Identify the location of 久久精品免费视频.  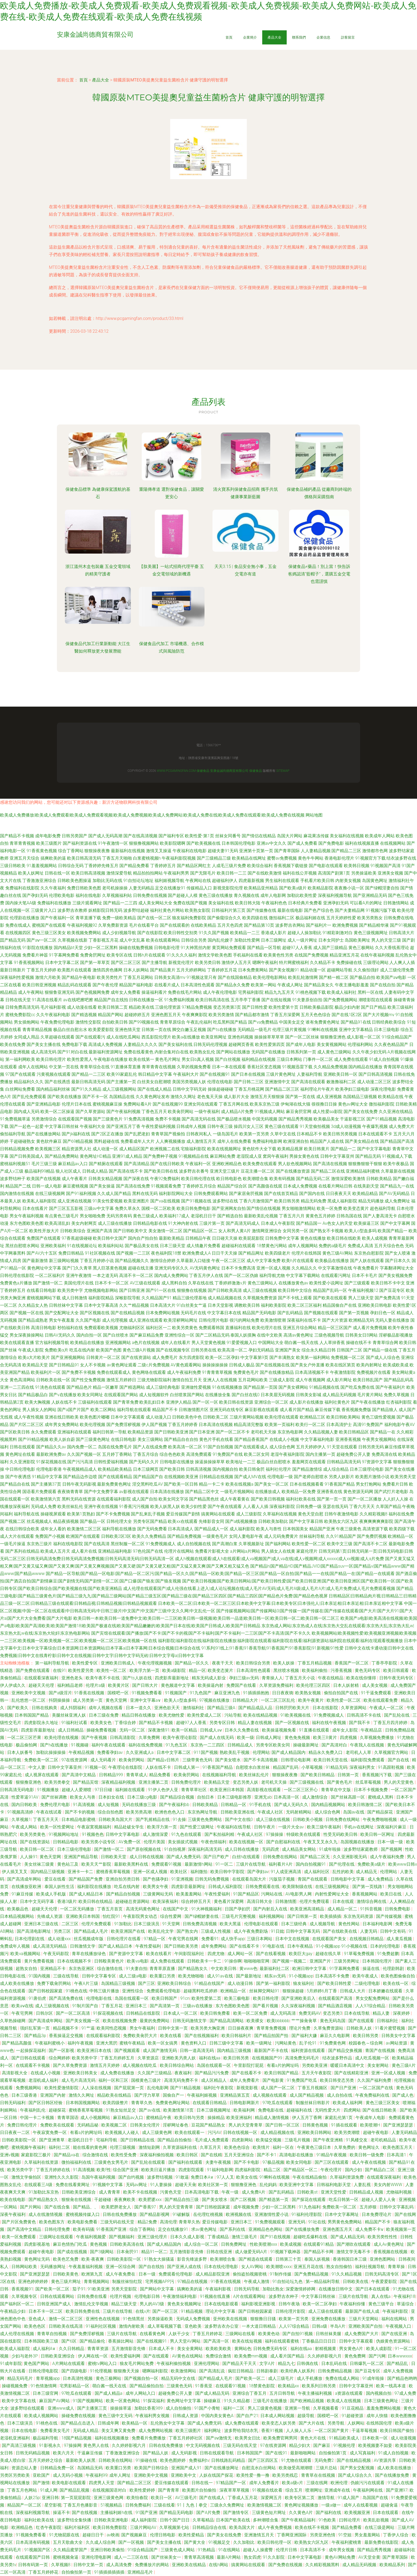
(331, 1066).